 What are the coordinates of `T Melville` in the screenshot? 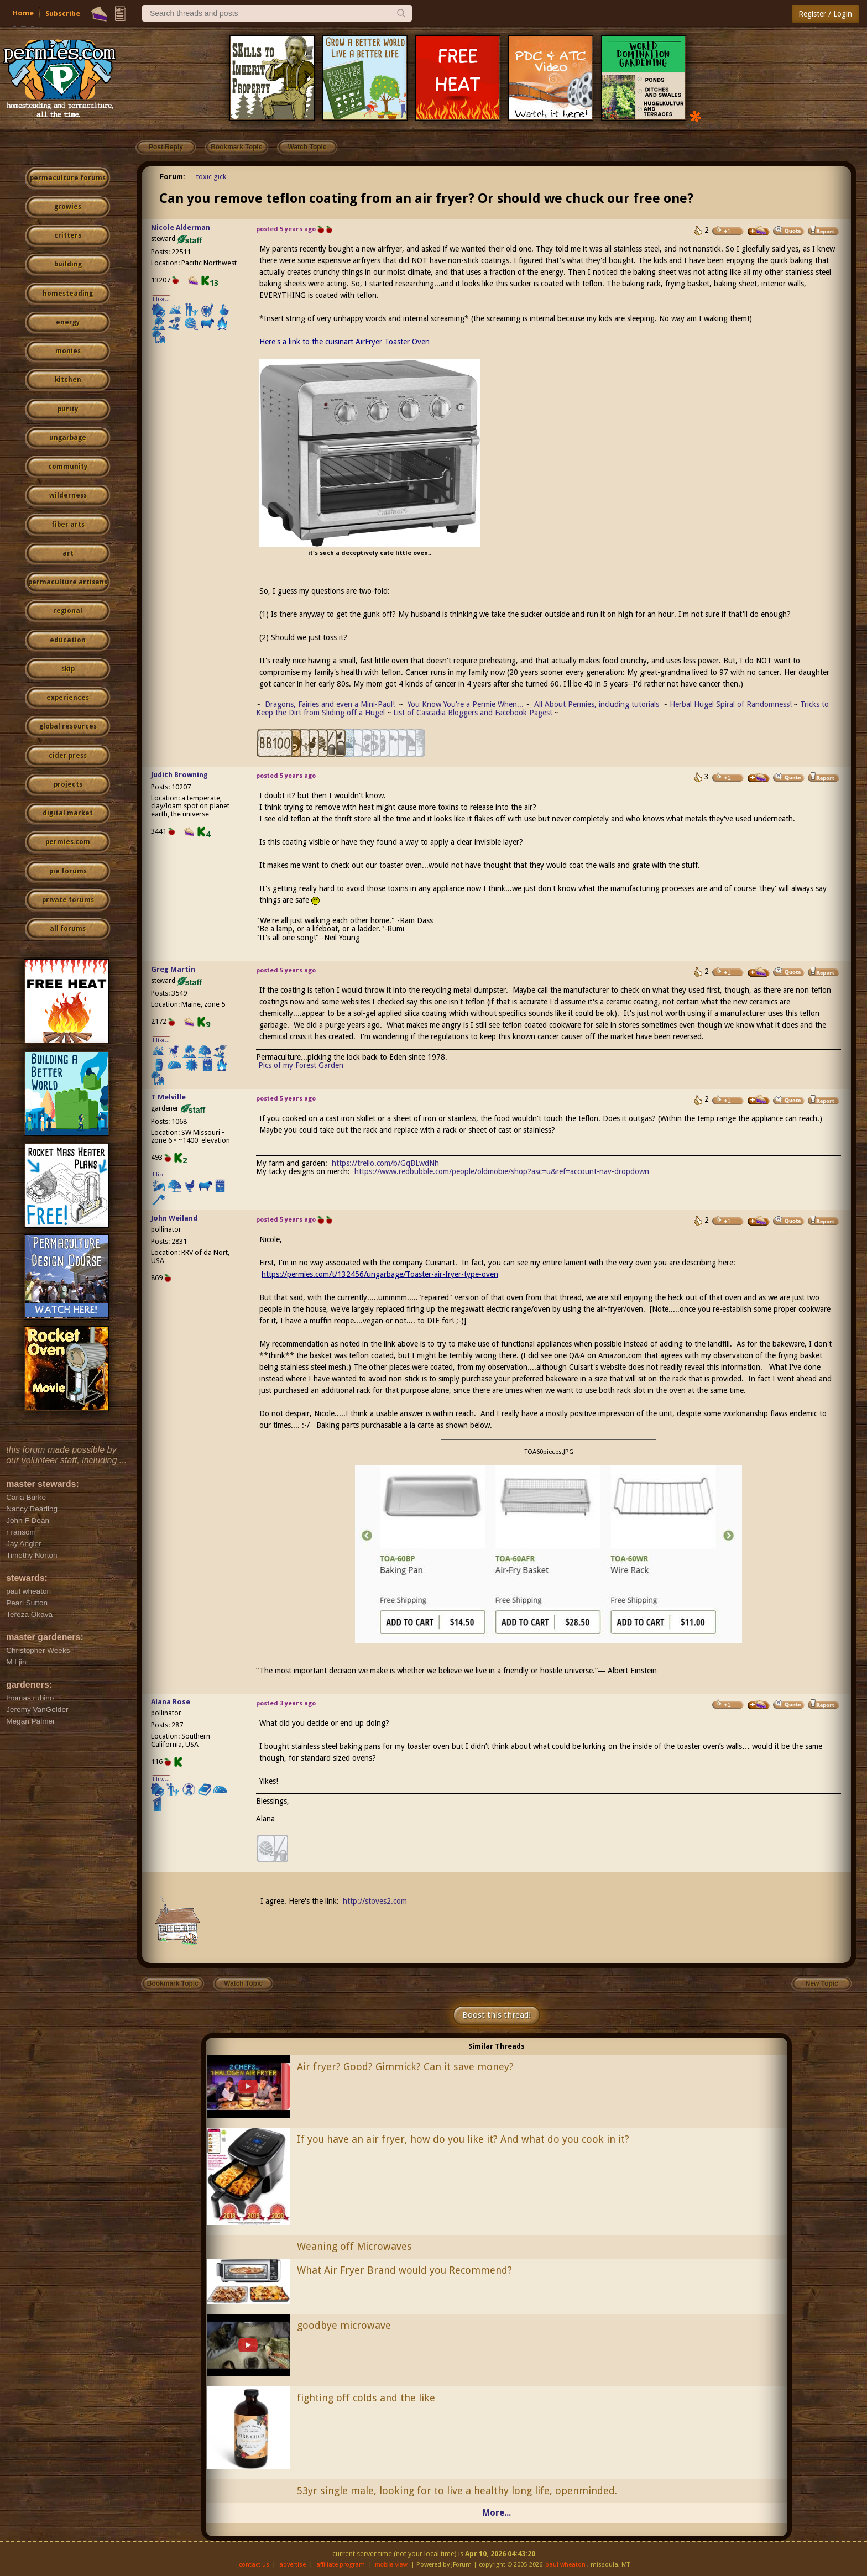 It's located at (168, 1097).